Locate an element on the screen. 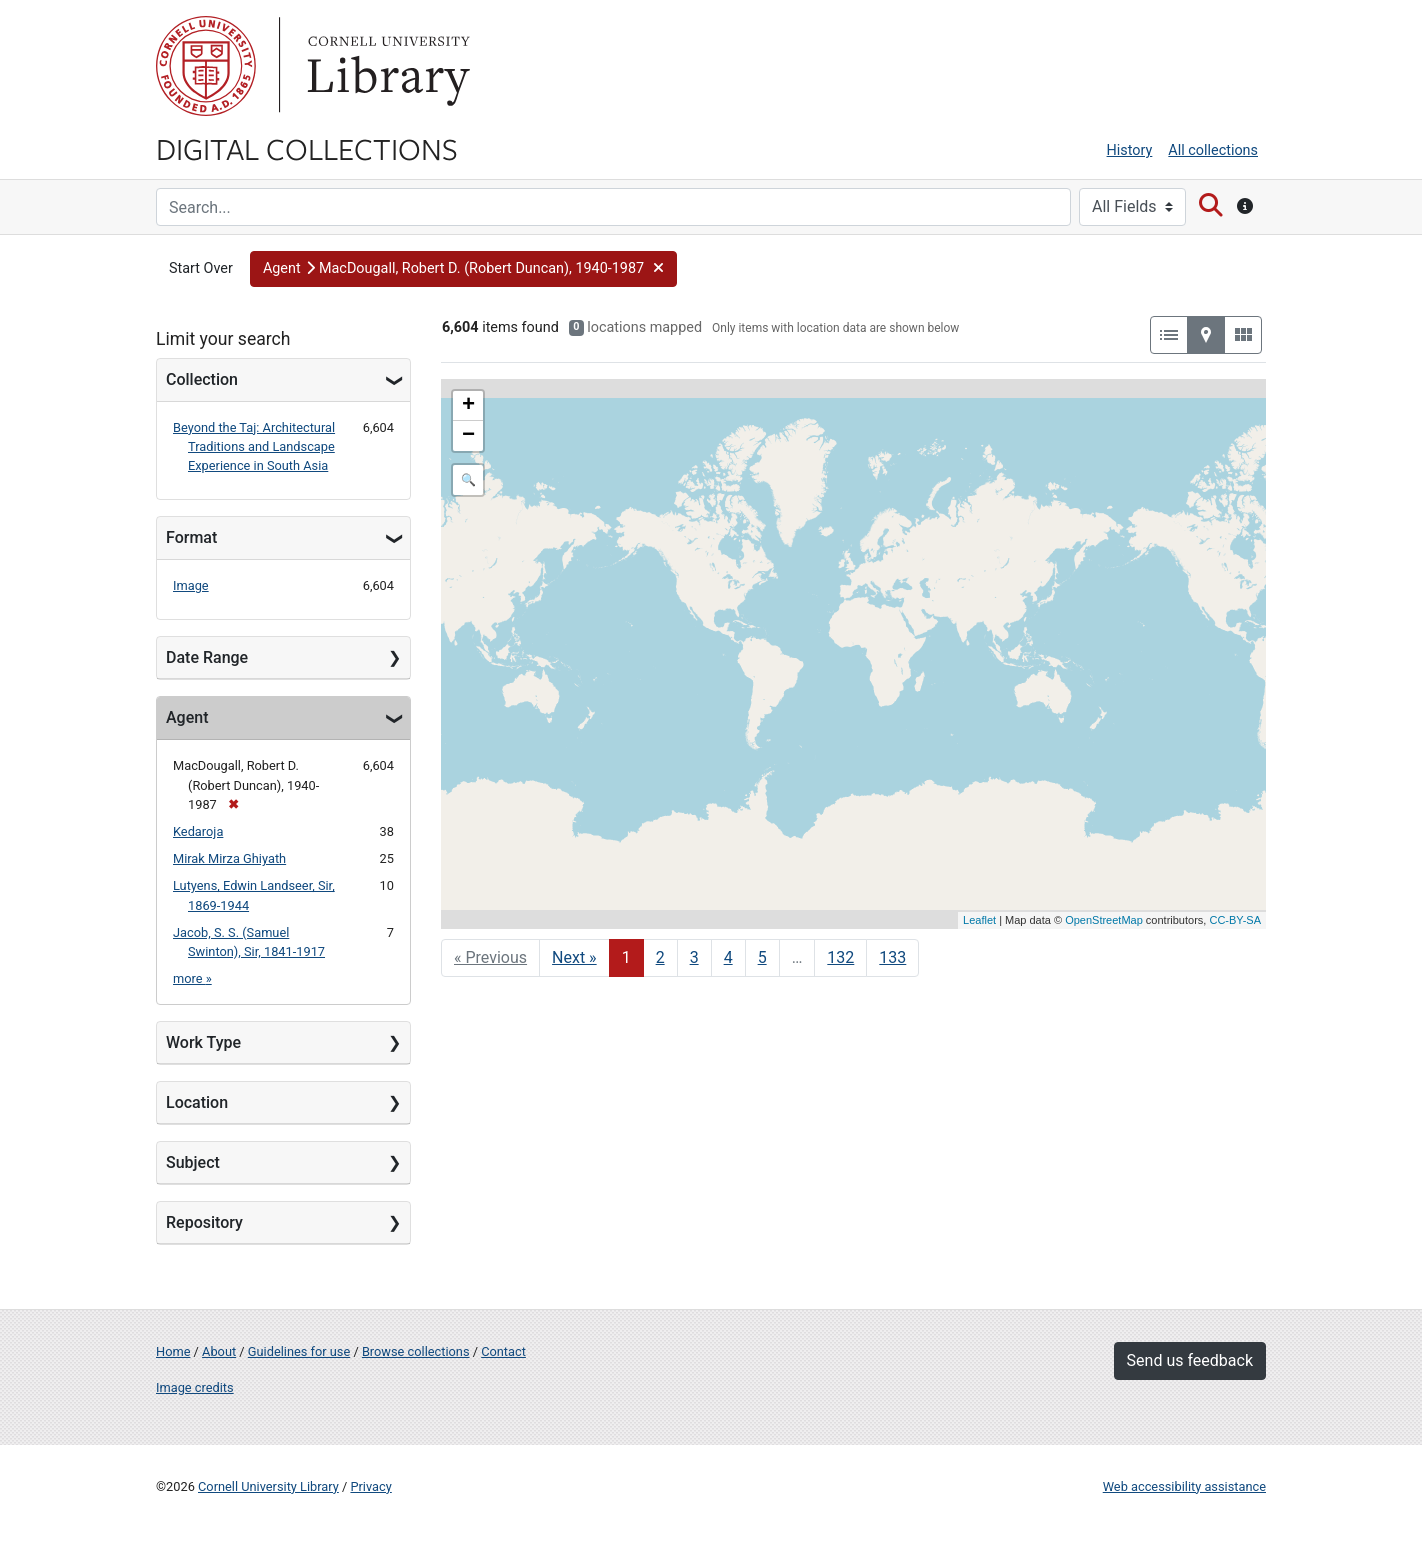  Next » [Go to next page] is located at coordinates (574, 957).